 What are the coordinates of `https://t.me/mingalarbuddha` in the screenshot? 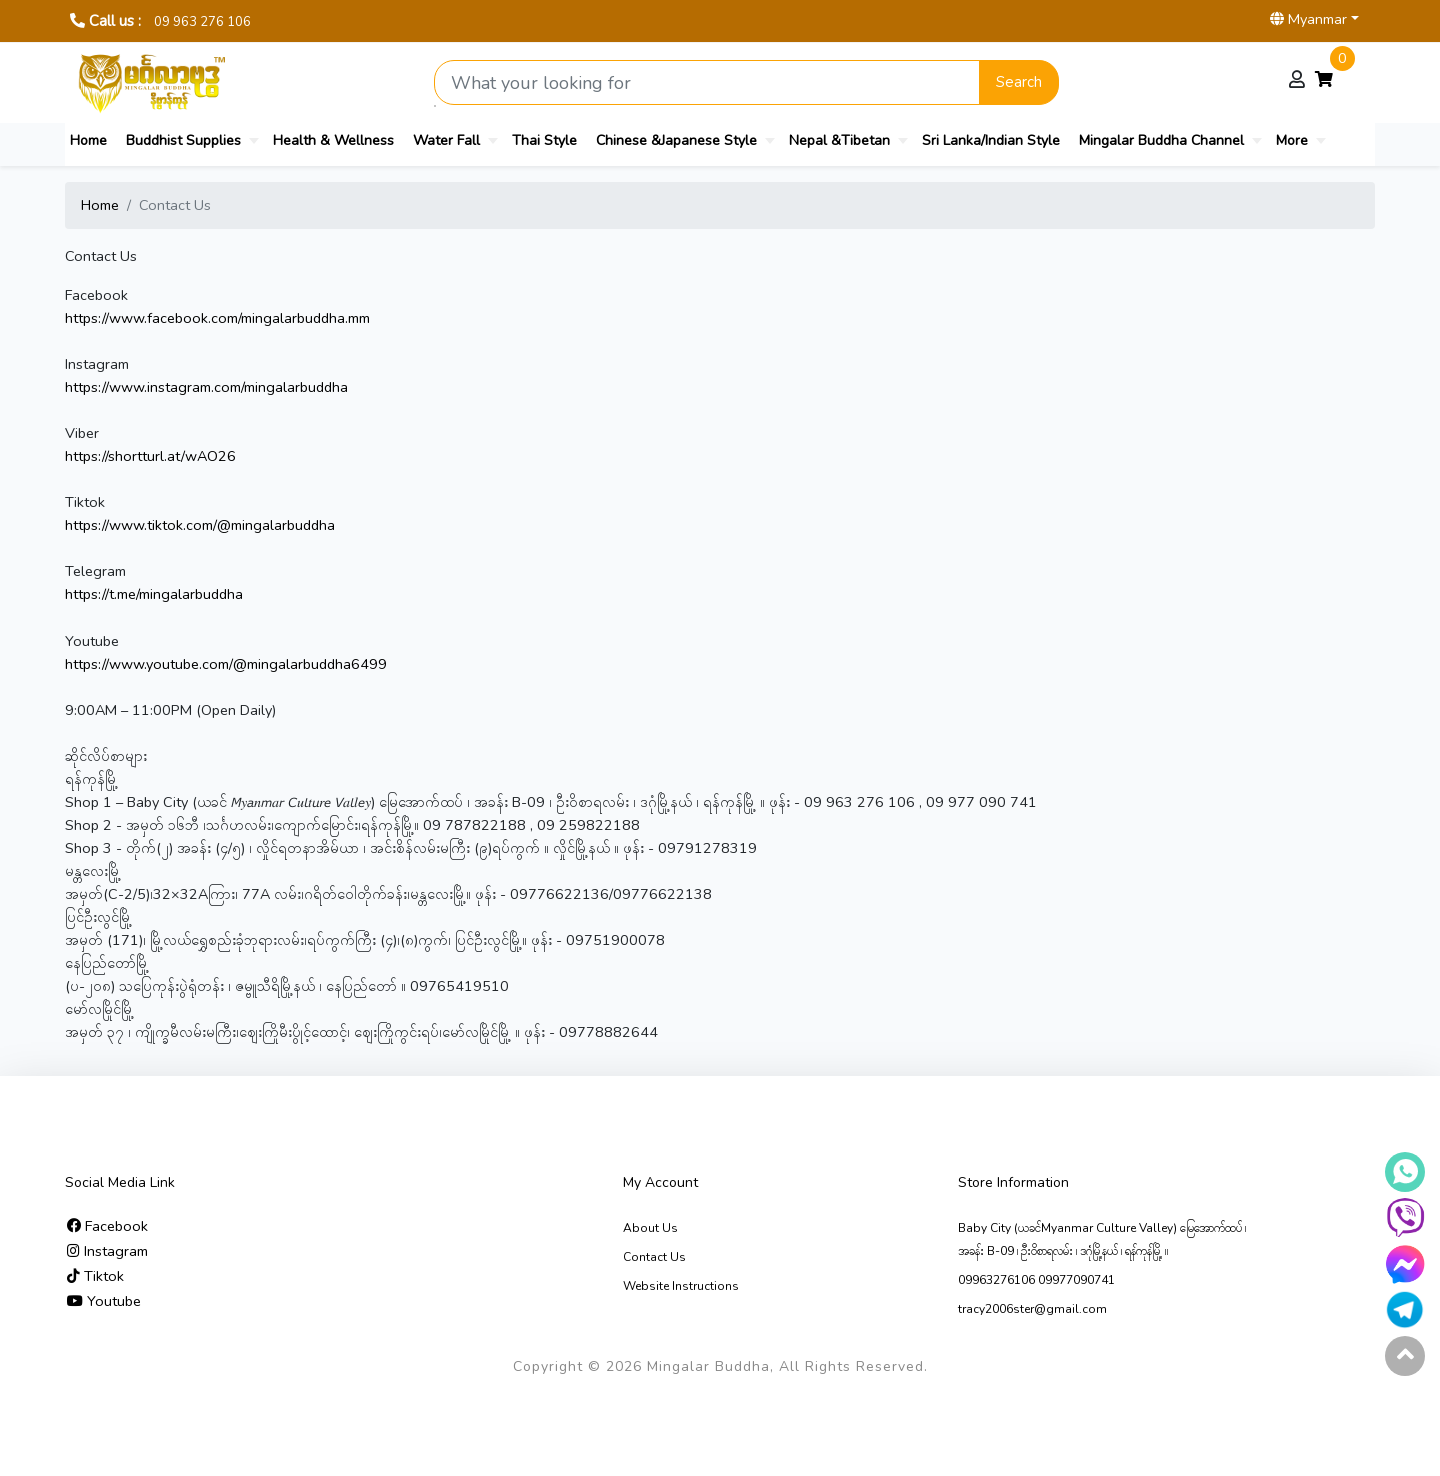 It's located at (154, 594).